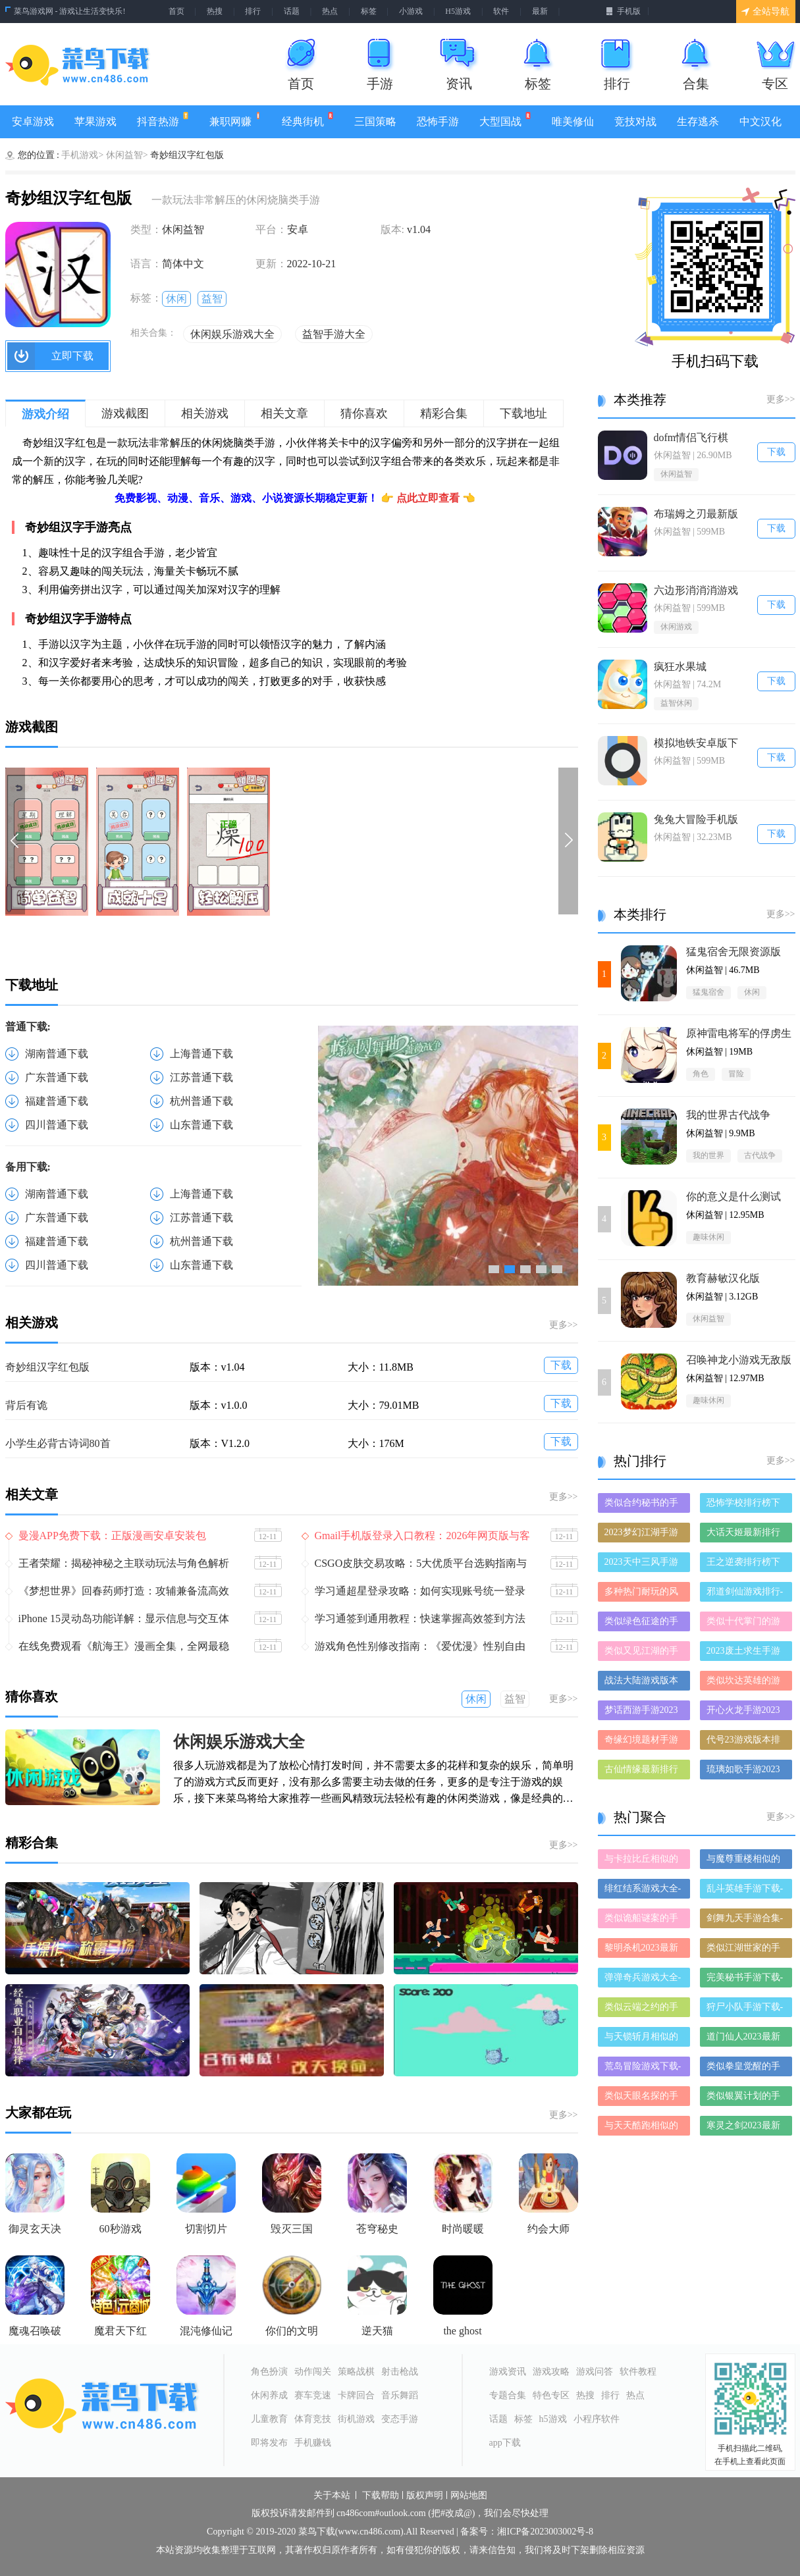  Describe the element at coordinates (292, 11) in the screenshot. I see `话题` at that location.